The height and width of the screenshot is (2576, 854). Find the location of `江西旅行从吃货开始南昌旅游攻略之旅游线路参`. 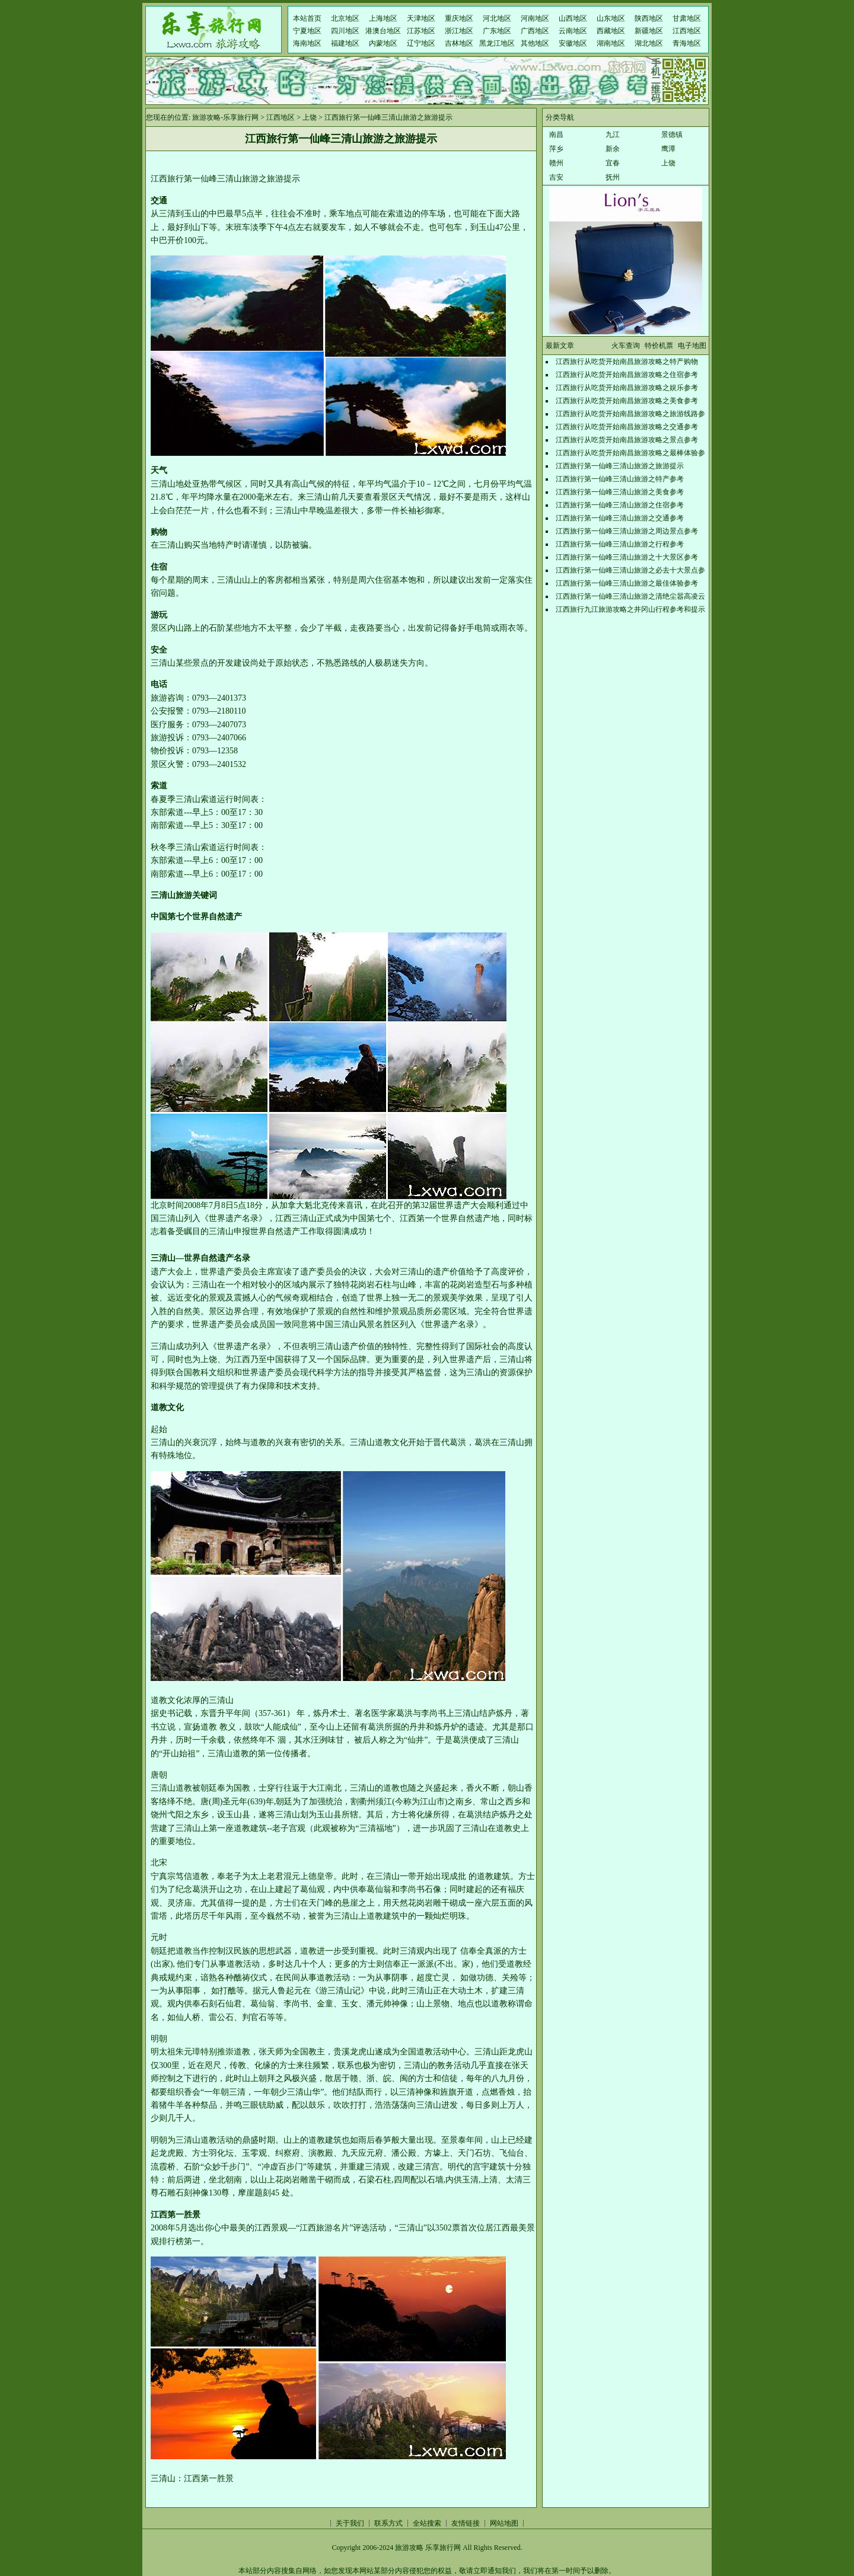

江西旅行从吃货开始南昌旅游攻略之旅游线路参 is located at coordinates (630, 414).